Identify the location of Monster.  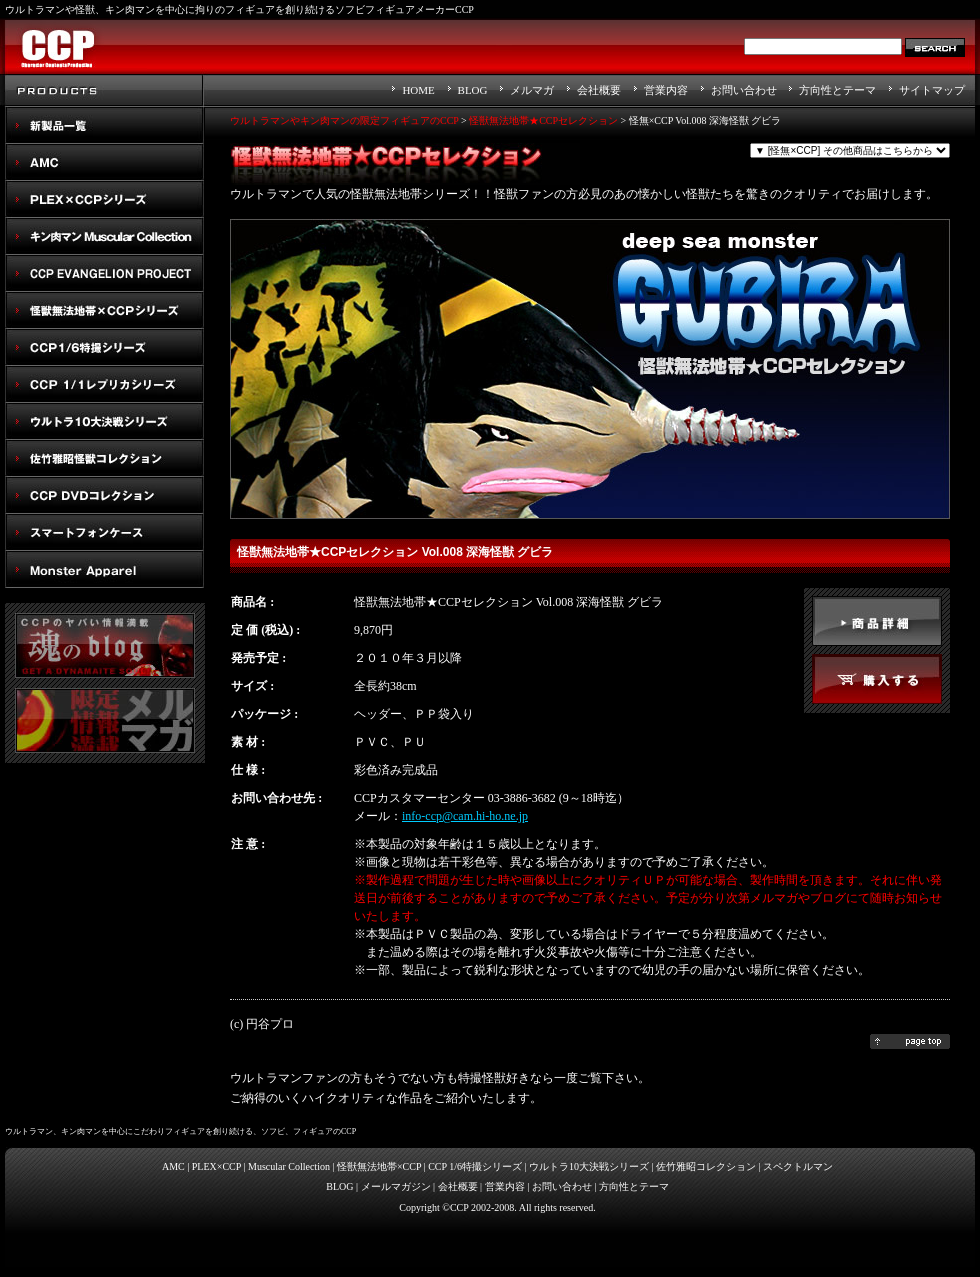
(105, 569).